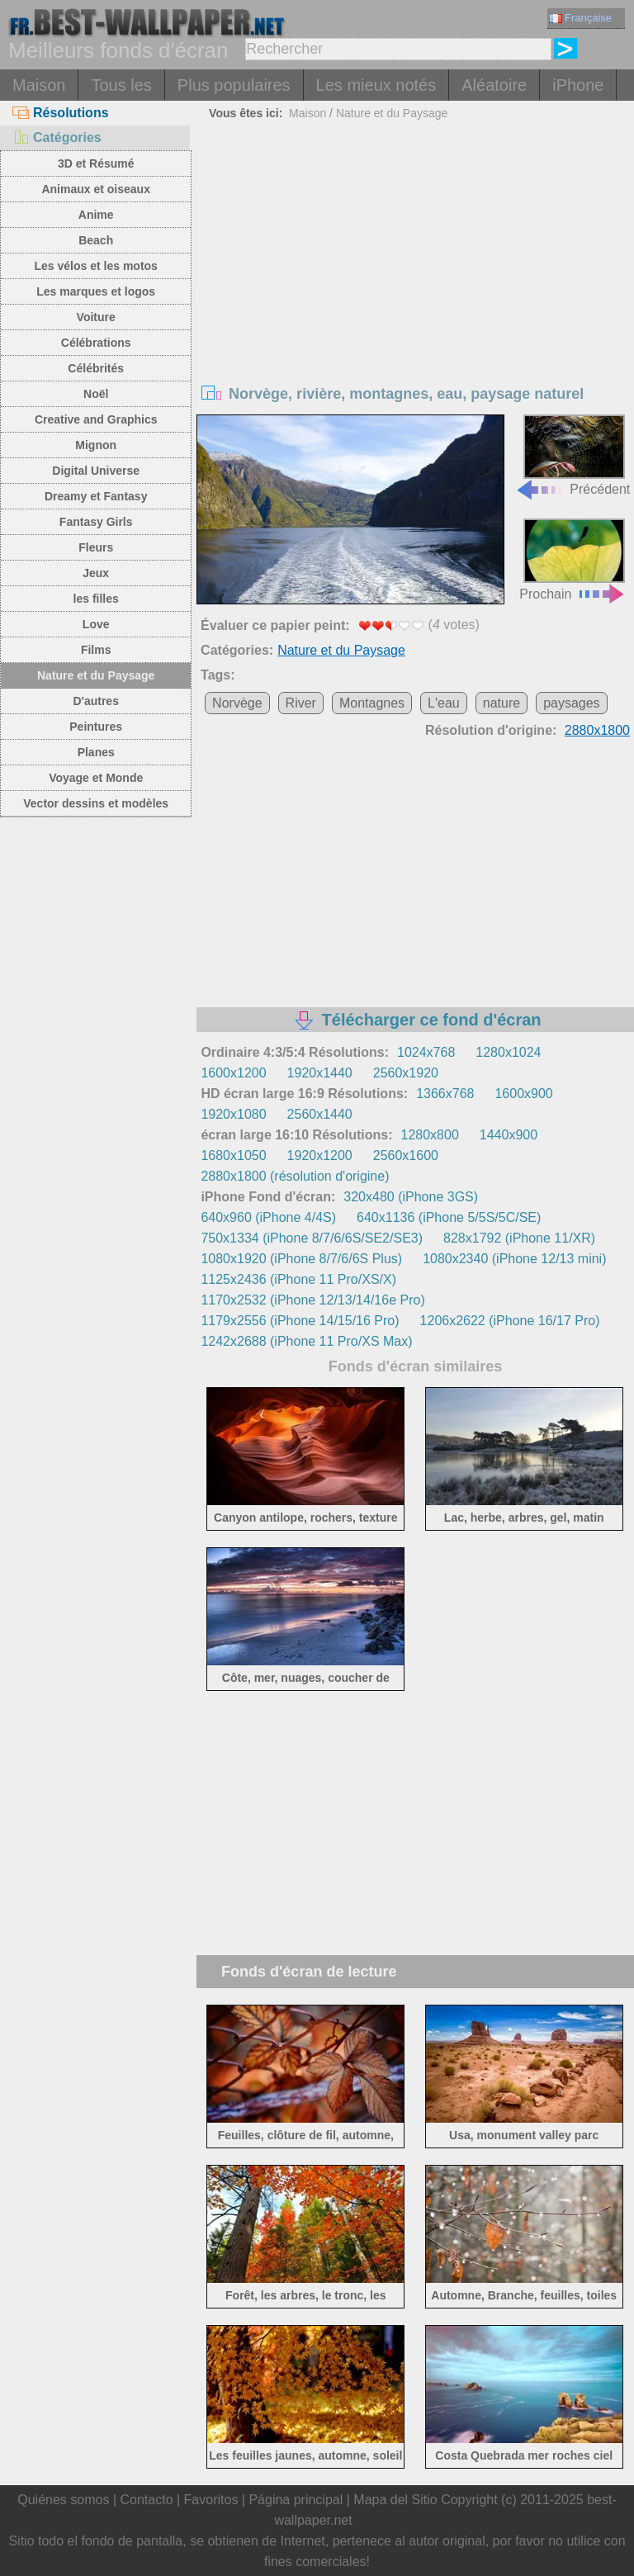  Describe the element at coordinates (96, 752) in the screenshot. I see `Planes` at that location.